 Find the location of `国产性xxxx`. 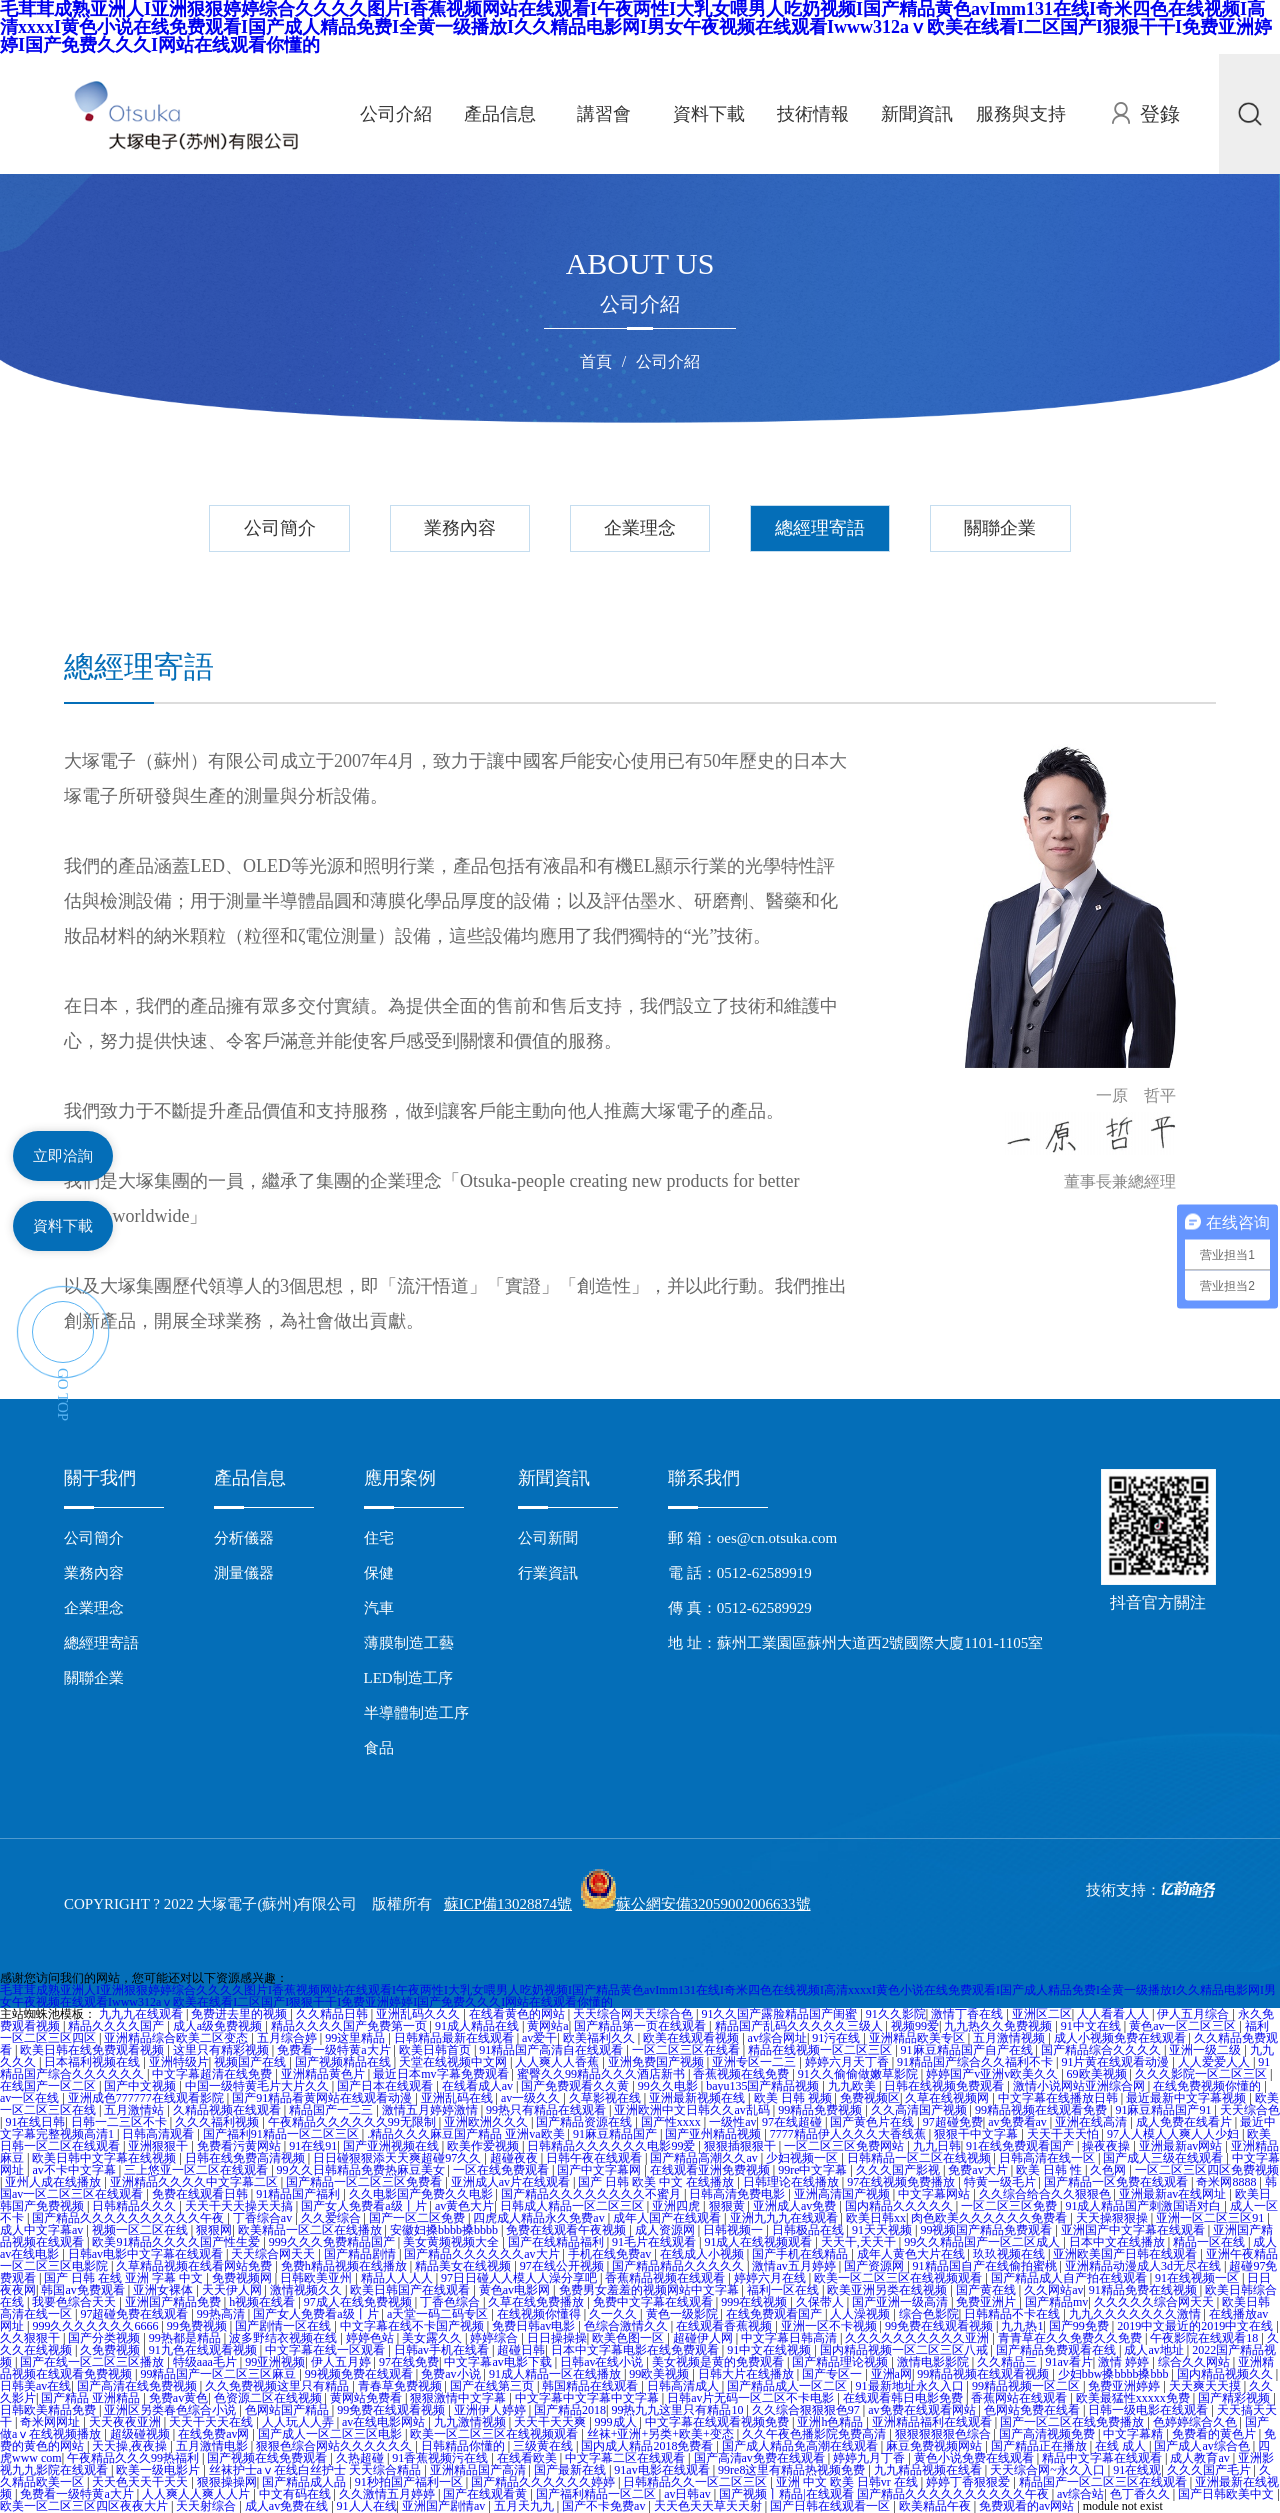

国产性xxxx is located at coordinates (672, 2122).